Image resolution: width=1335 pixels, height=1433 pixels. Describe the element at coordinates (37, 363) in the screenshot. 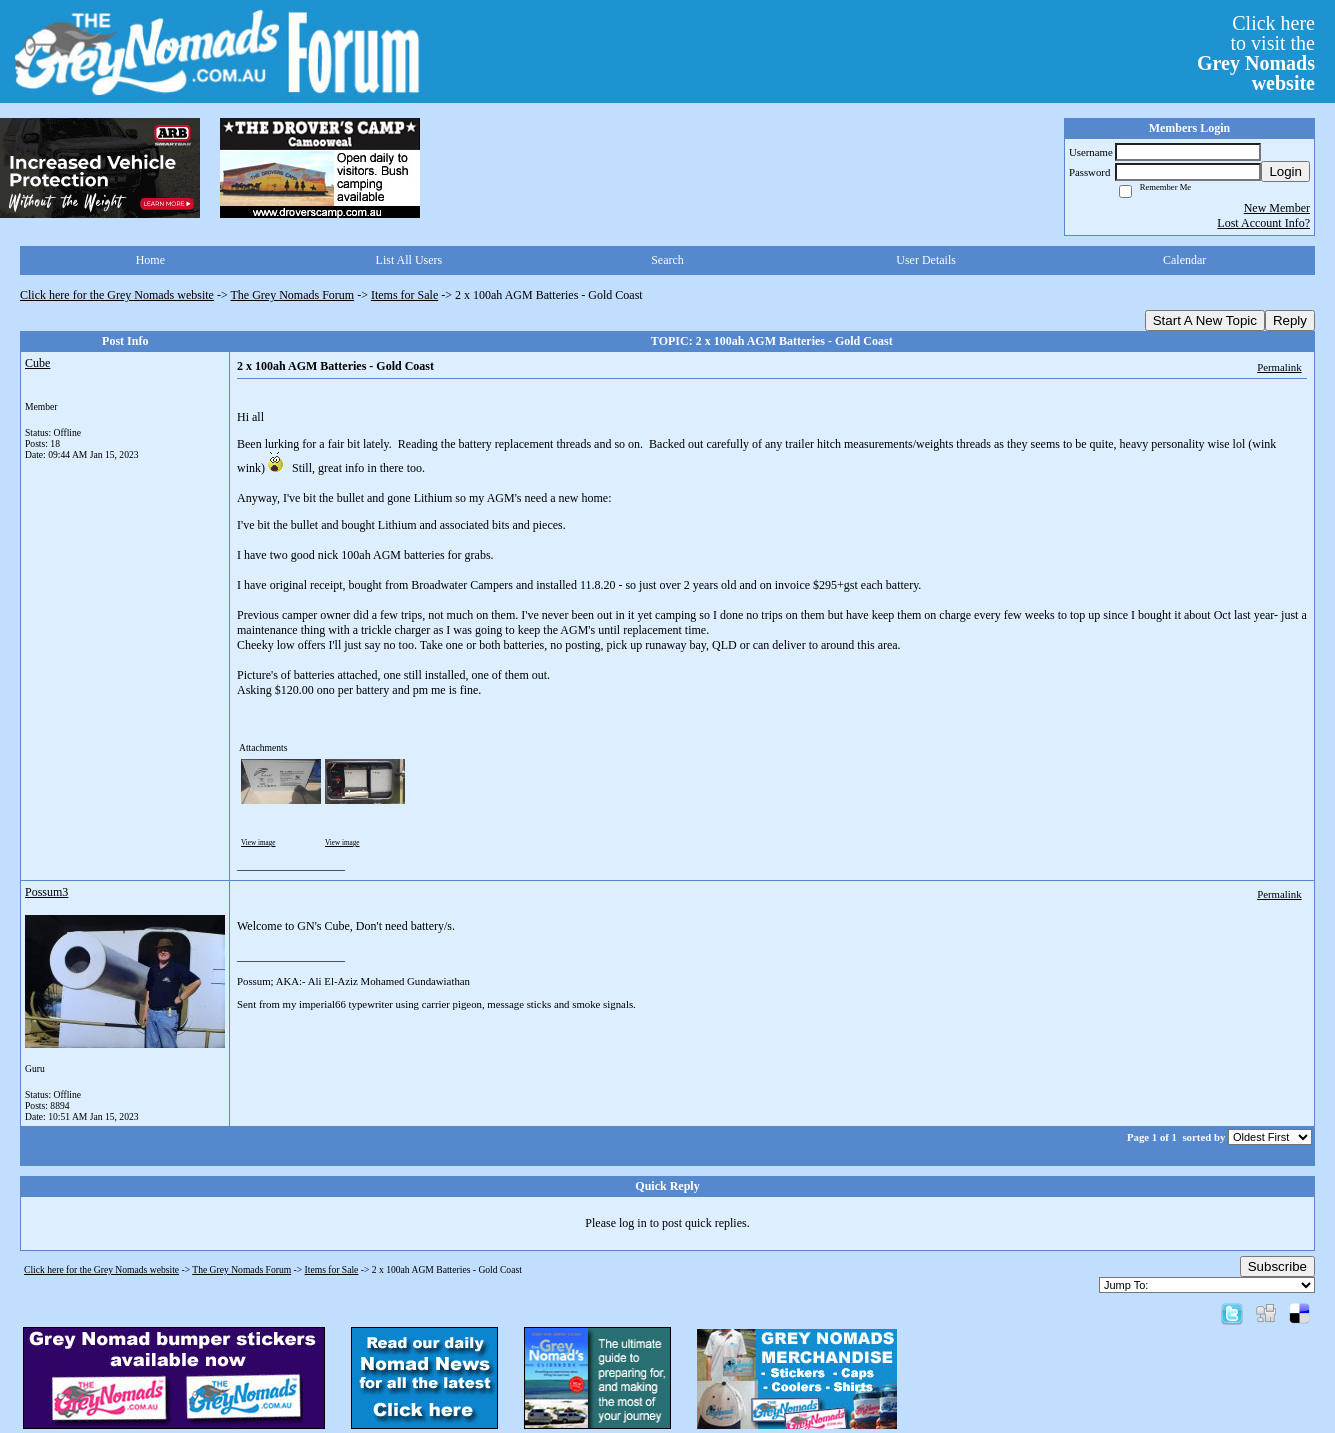

I see `Cube` at that location.